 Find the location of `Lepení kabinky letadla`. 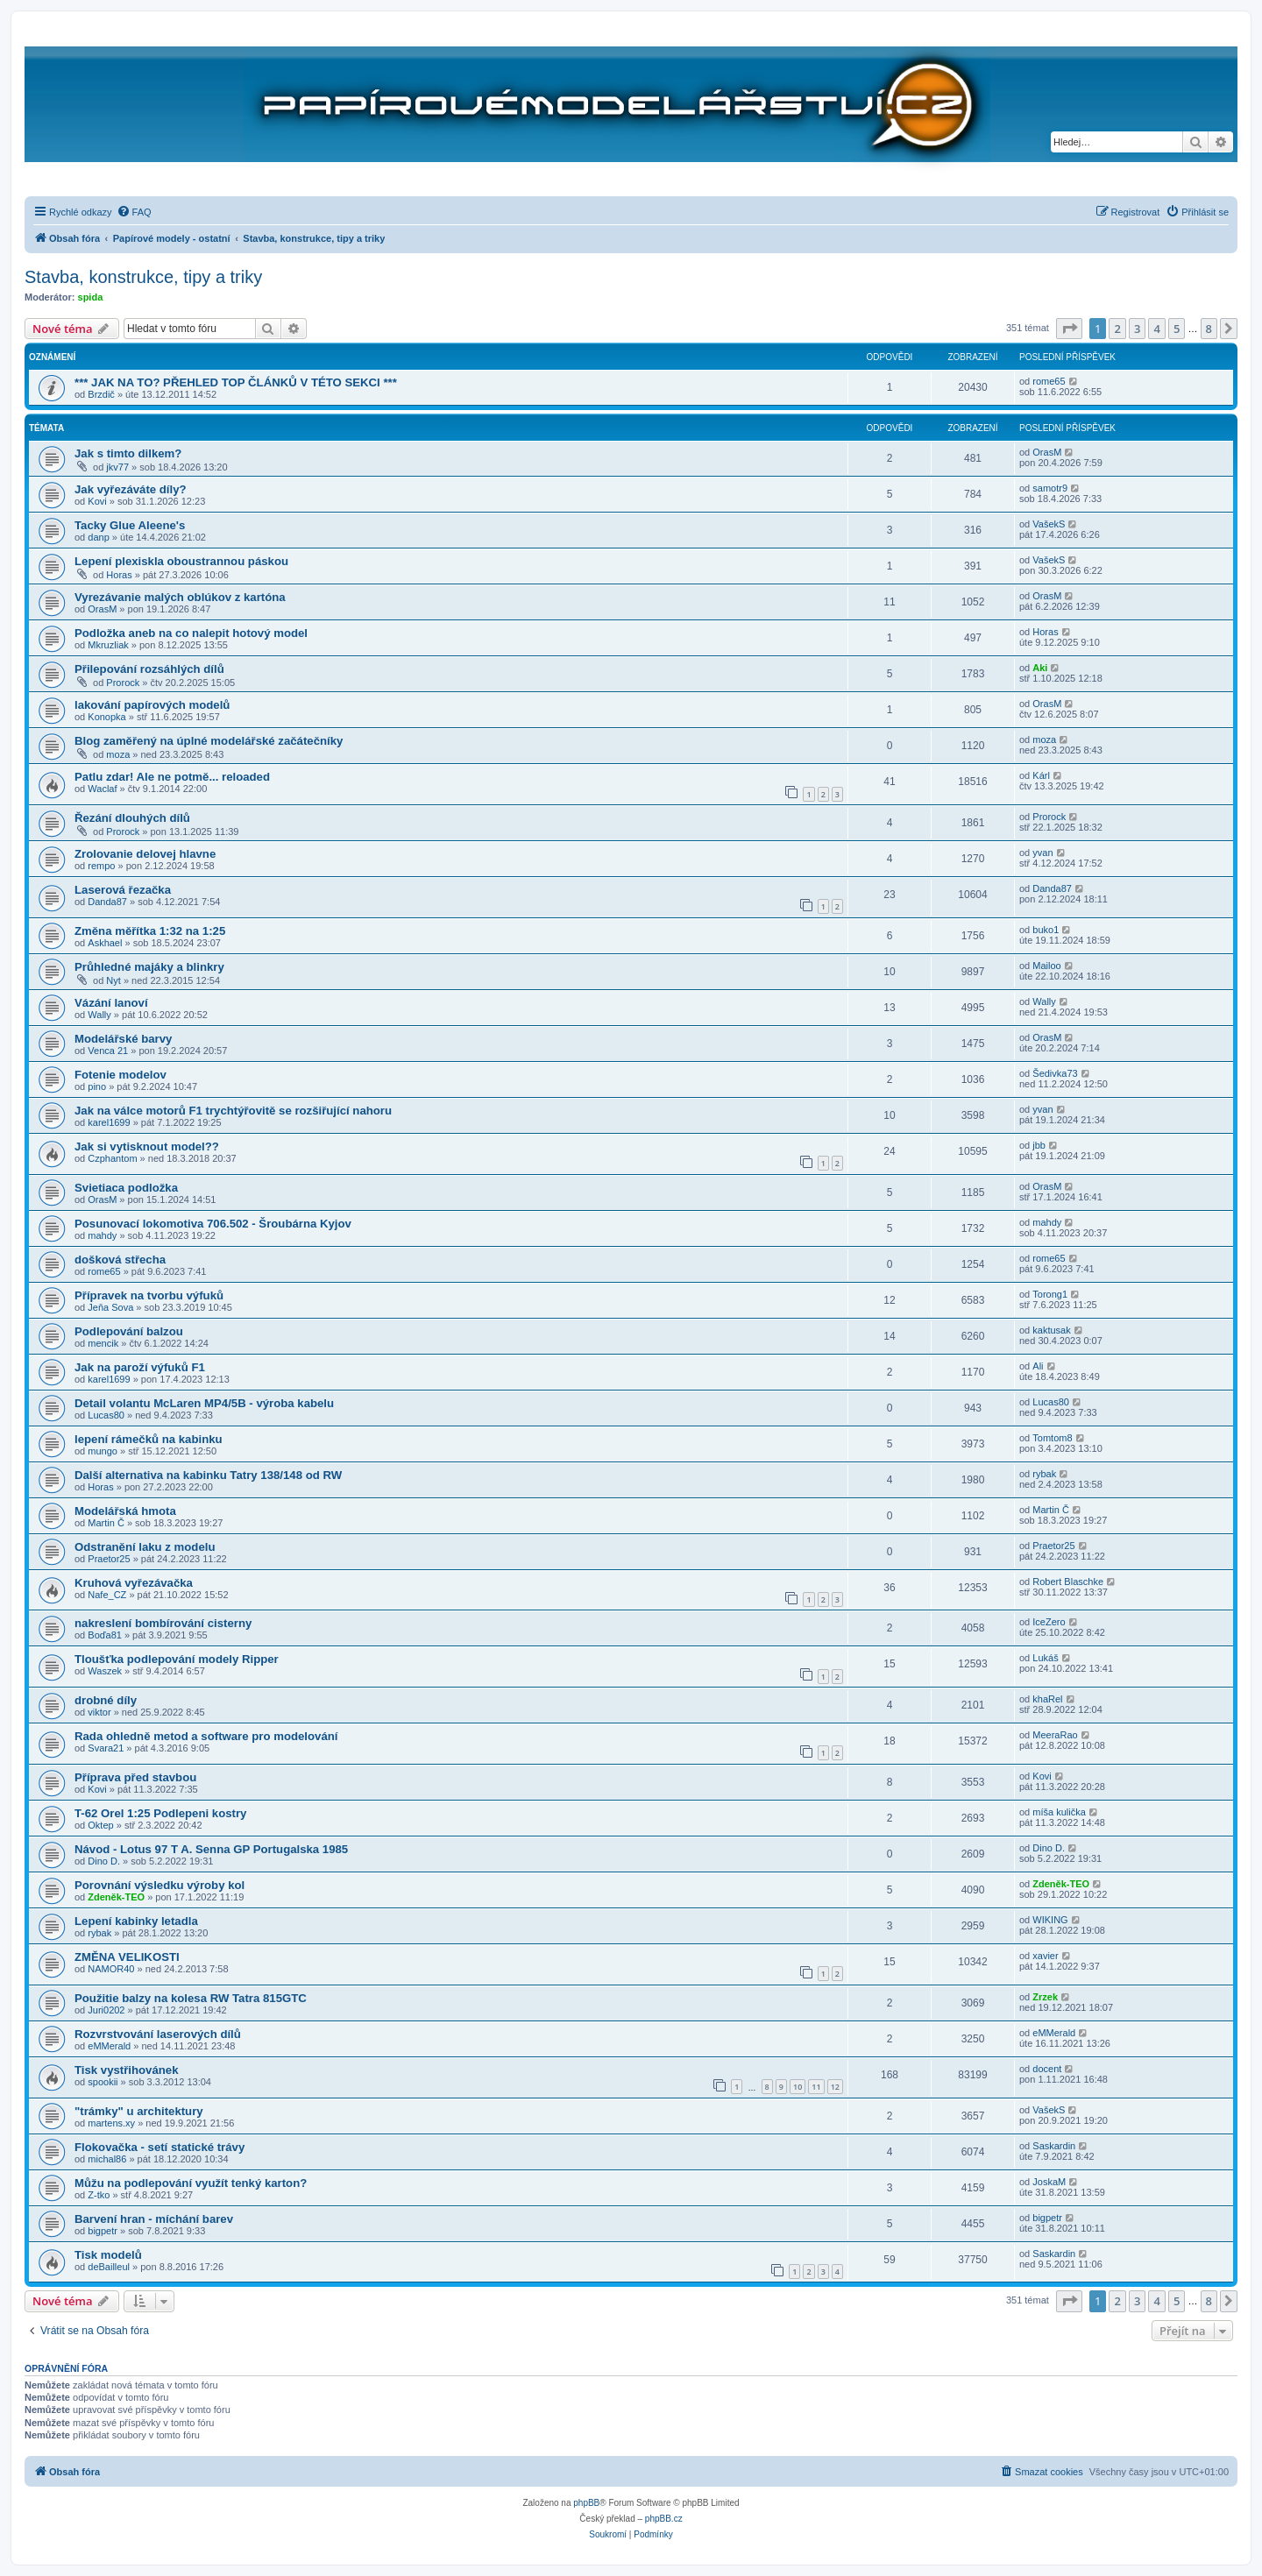

Lepení kabinky letadla is located at coordinates (136, 1921).